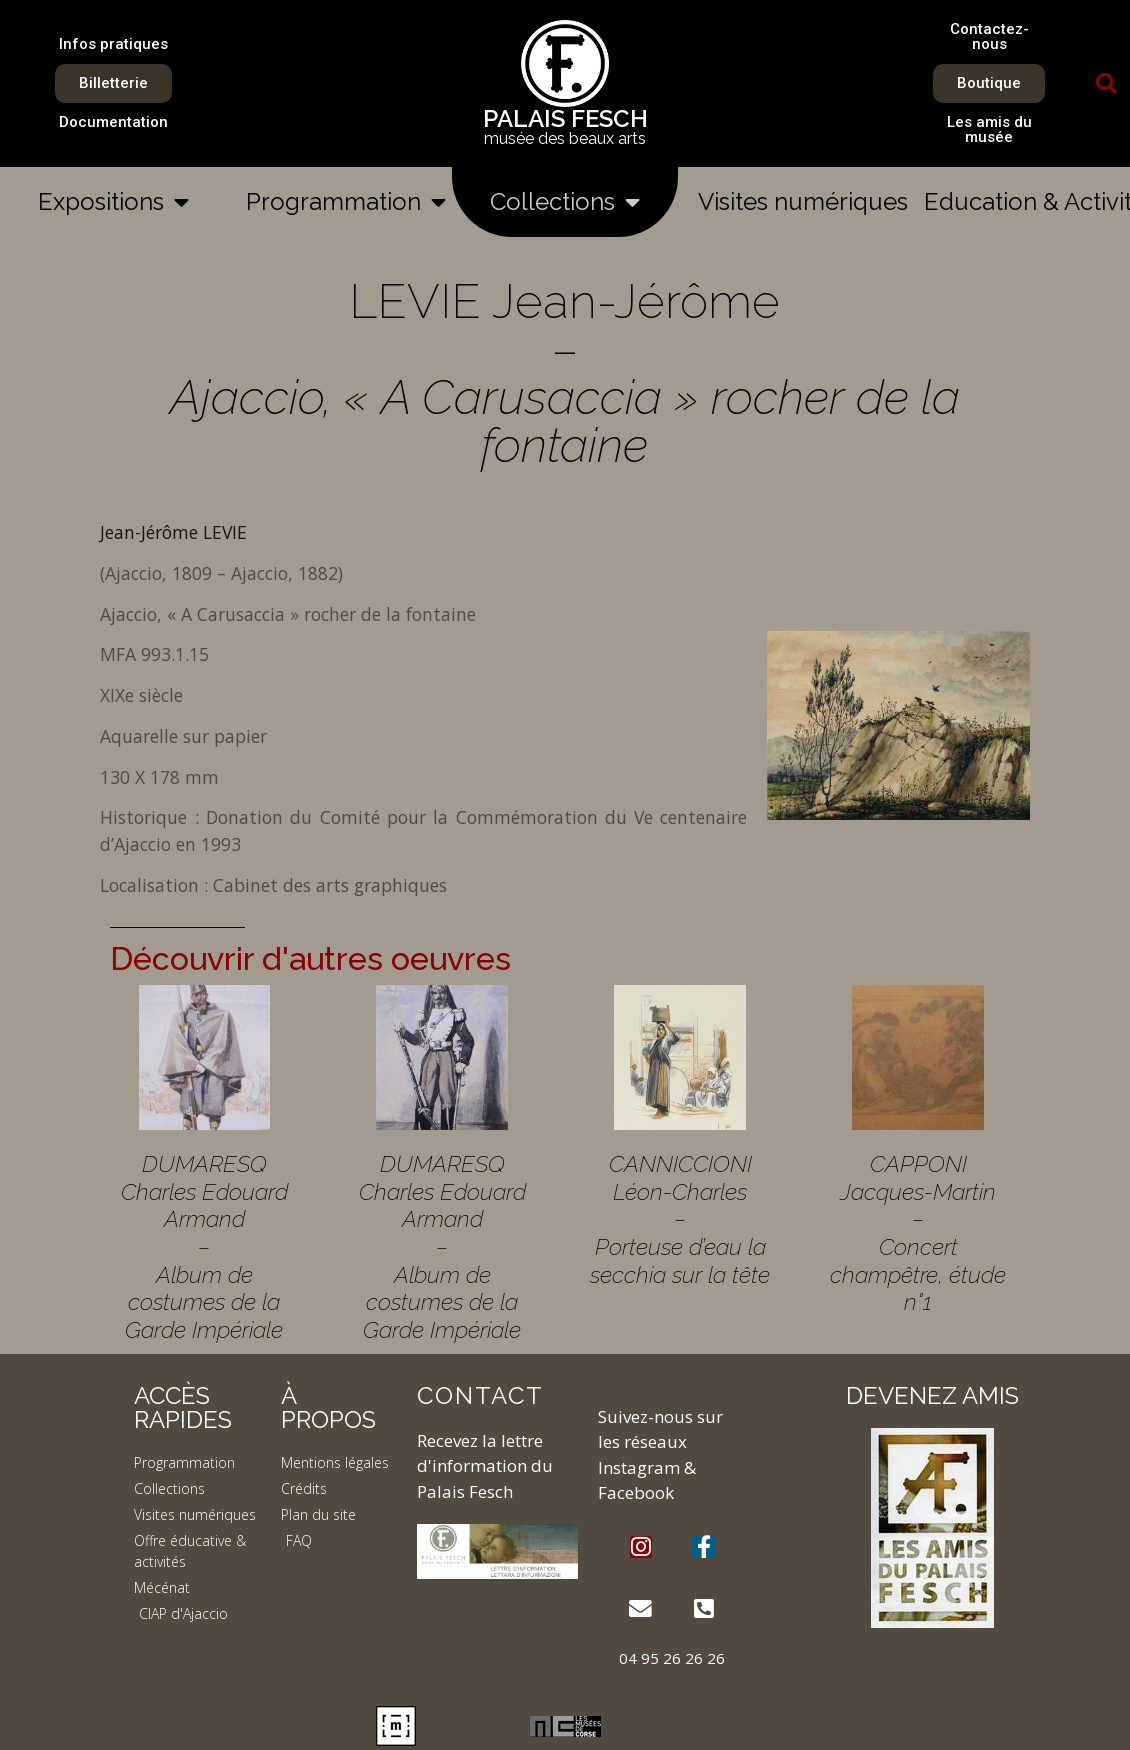 This screenshot has height=1750, width=1130. Describe the element at coordinates (204, 1246) in the screenshot. I see `DUMARESQ Charles Edouard Armand – Album de costumes de la Garde Impériale` at that location.